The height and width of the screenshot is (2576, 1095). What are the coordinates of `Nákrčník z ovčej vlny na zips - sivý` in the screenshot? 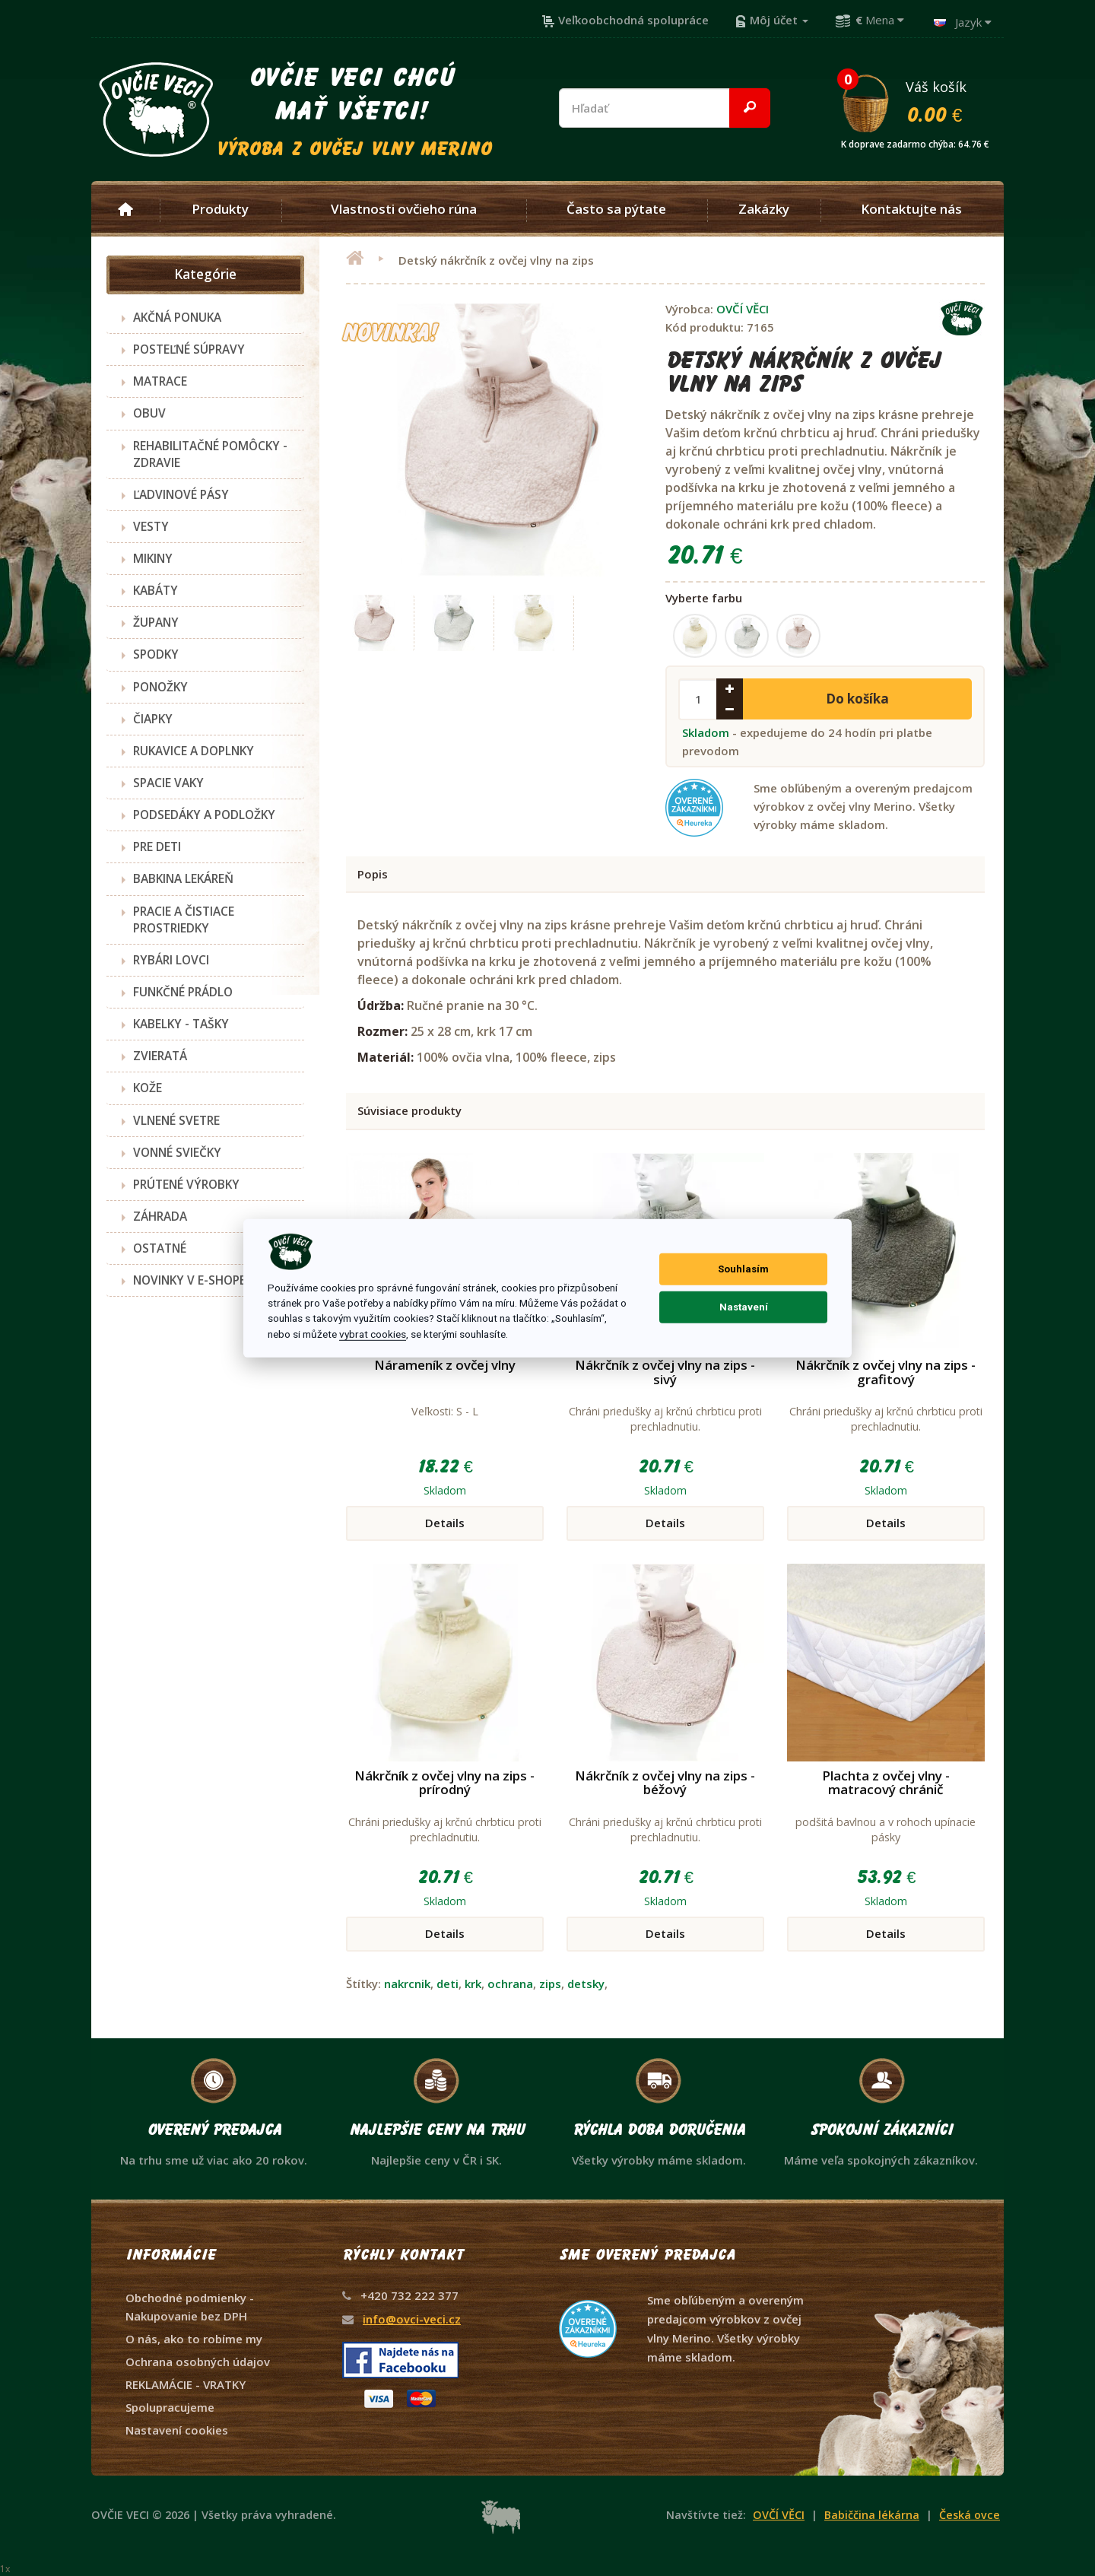 It's located at (665, 1372).